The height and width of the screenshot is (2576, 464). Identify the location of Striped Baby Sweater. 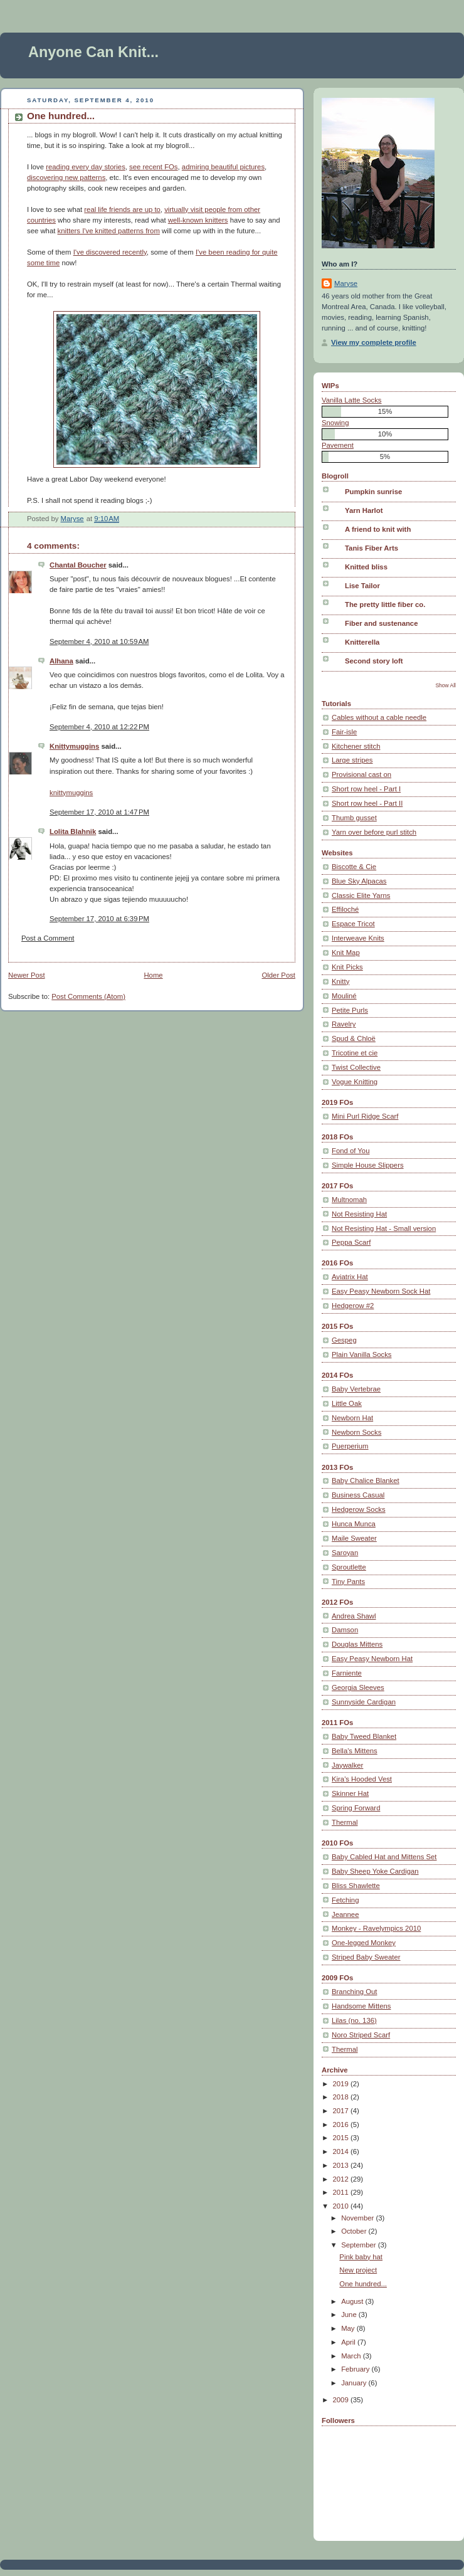
(366, 1957).